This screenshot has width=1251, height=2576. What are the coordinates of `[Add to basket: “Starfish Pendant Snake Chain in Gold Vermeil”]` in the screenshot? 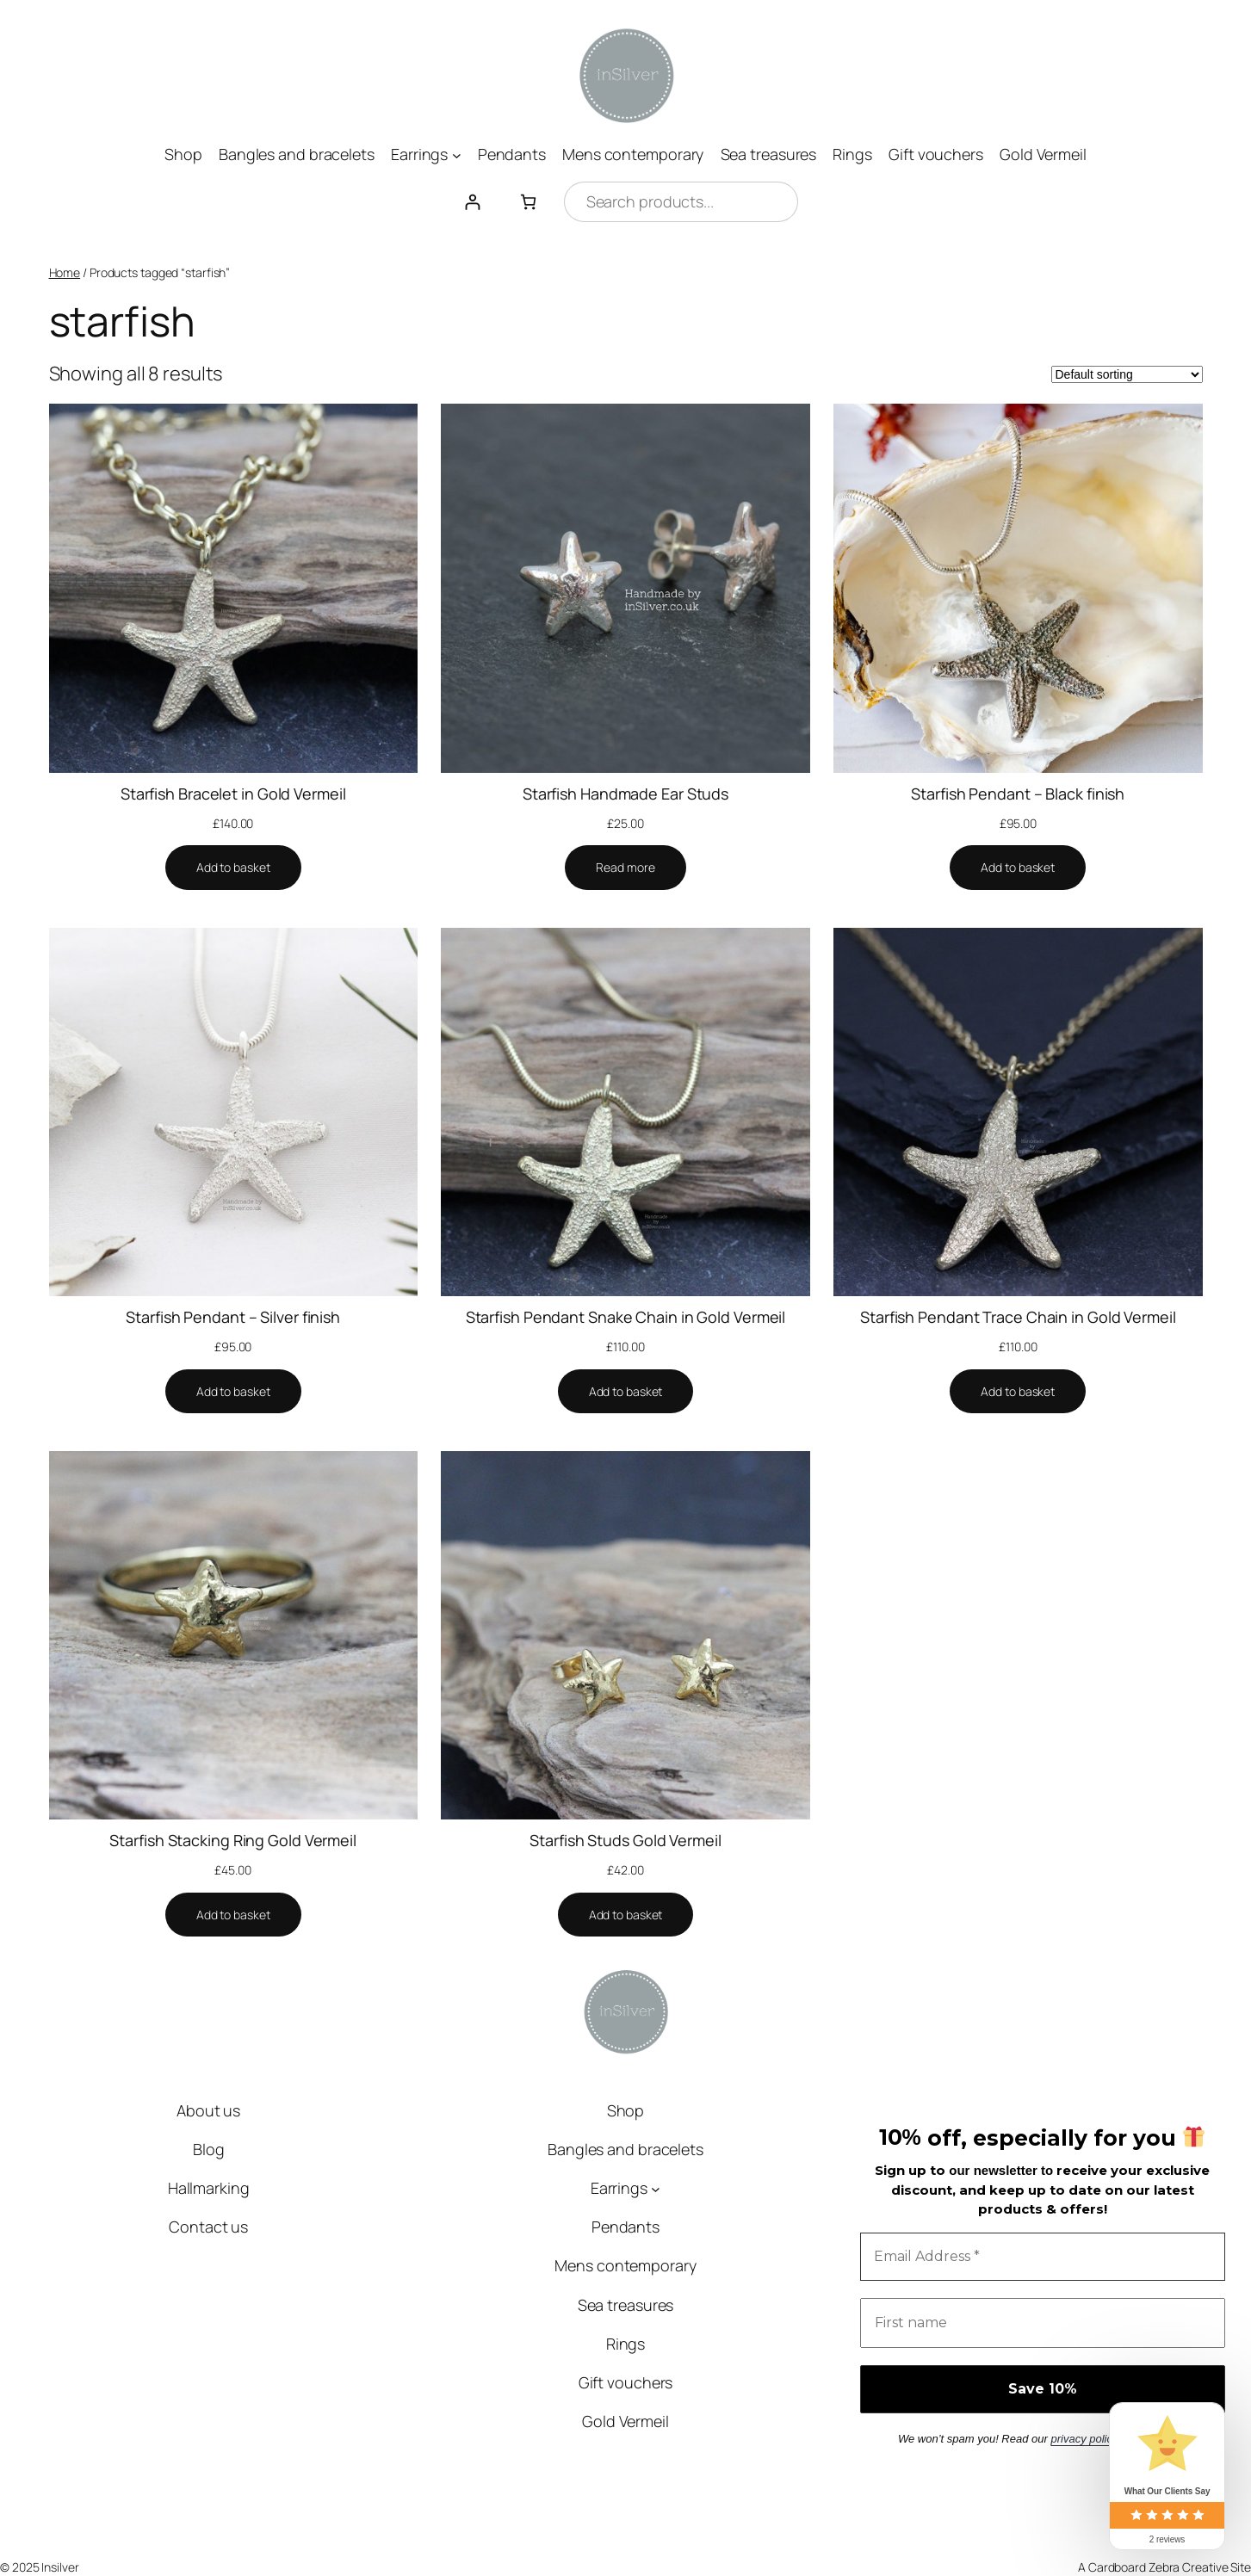 It's located at (626, 1391).